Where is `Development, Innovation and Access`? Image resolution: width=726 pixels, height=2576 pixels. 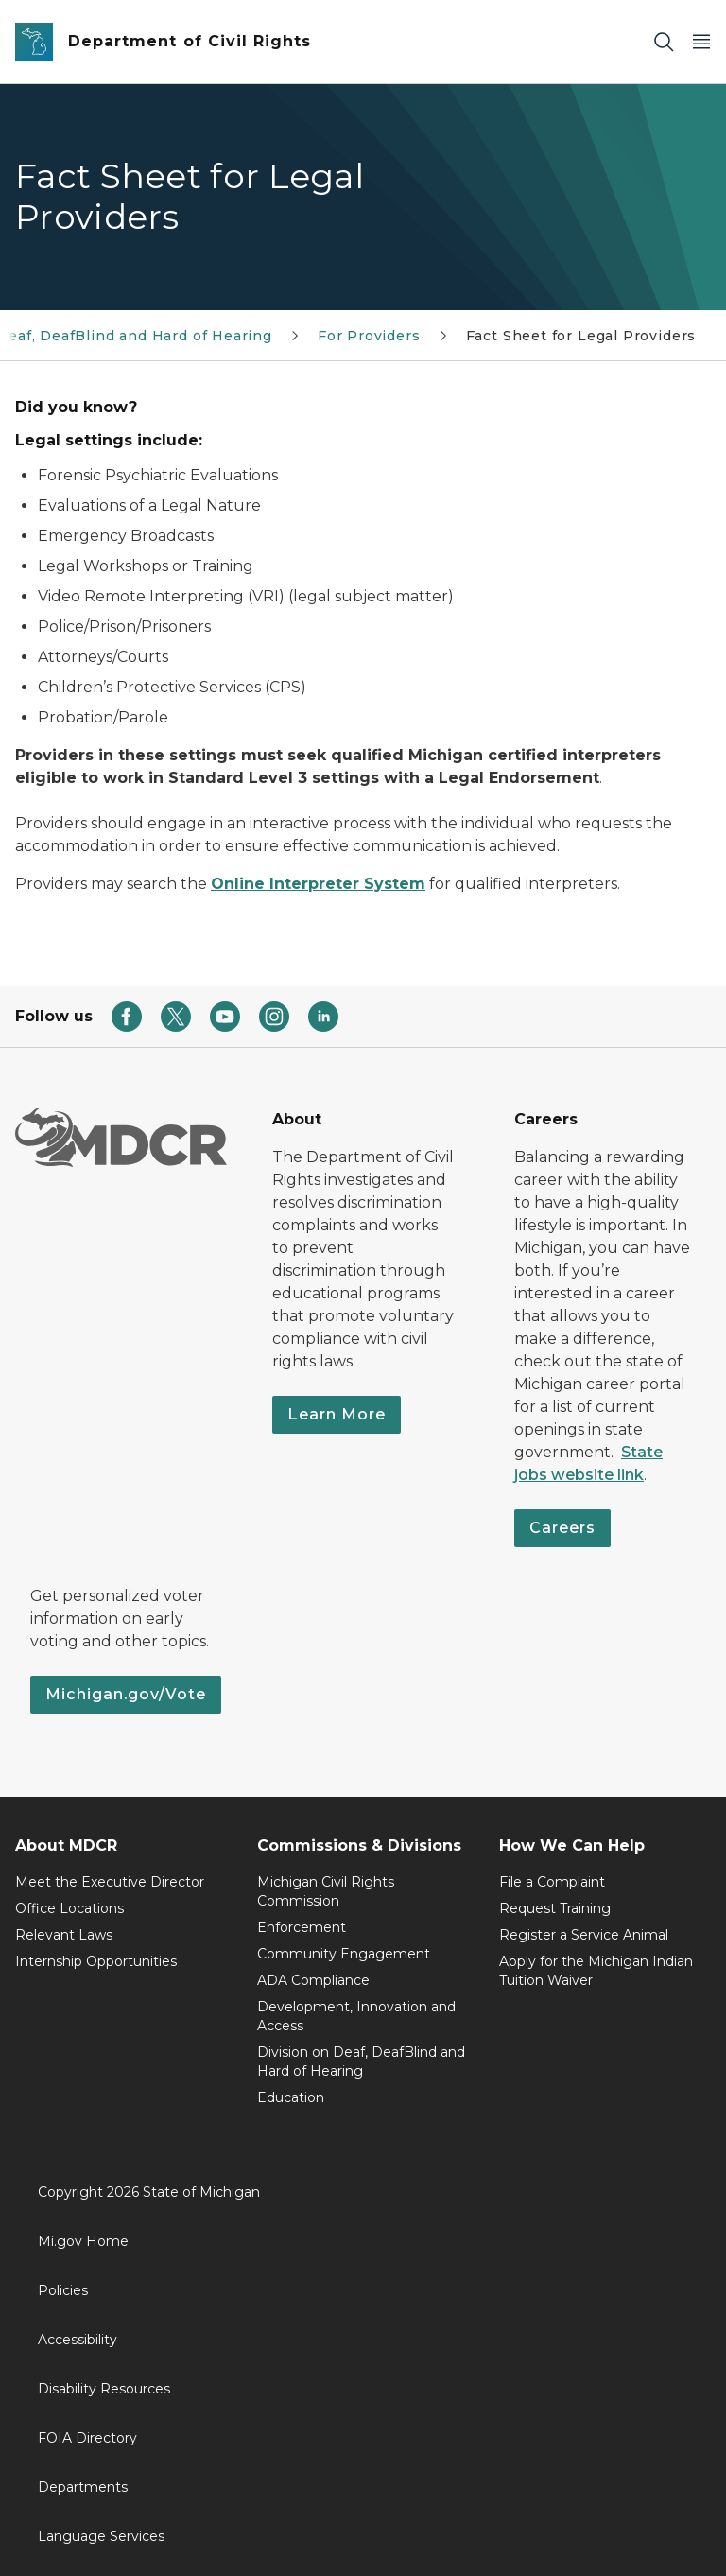 Development, Innovation and Access is located at coordinates (356, 2016).